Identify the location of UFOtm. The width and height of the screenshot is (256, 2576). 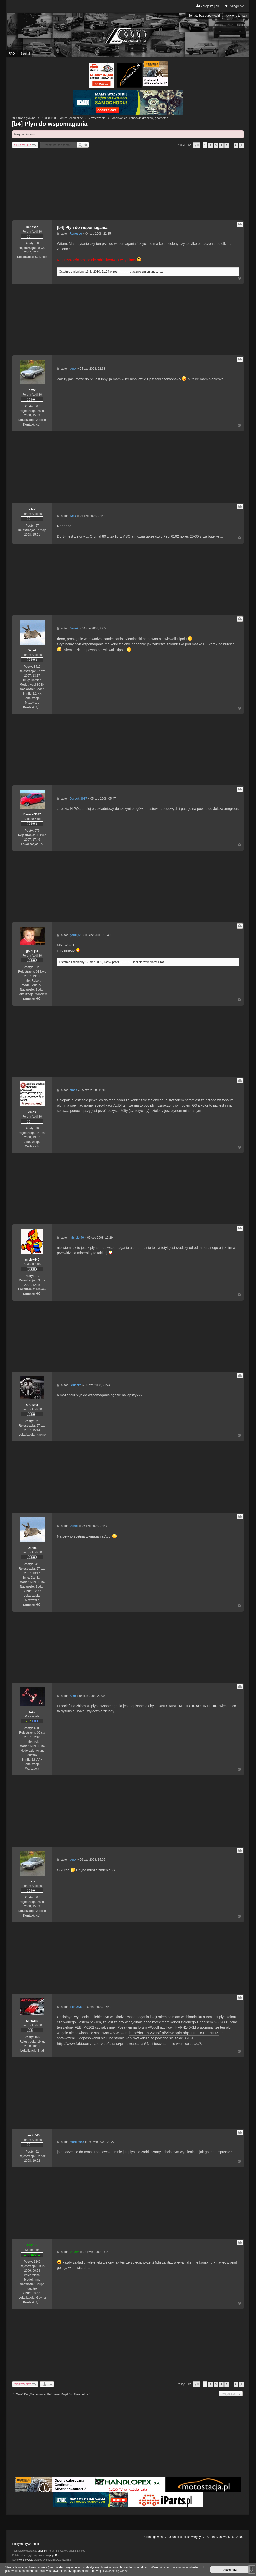
(32, 2245).